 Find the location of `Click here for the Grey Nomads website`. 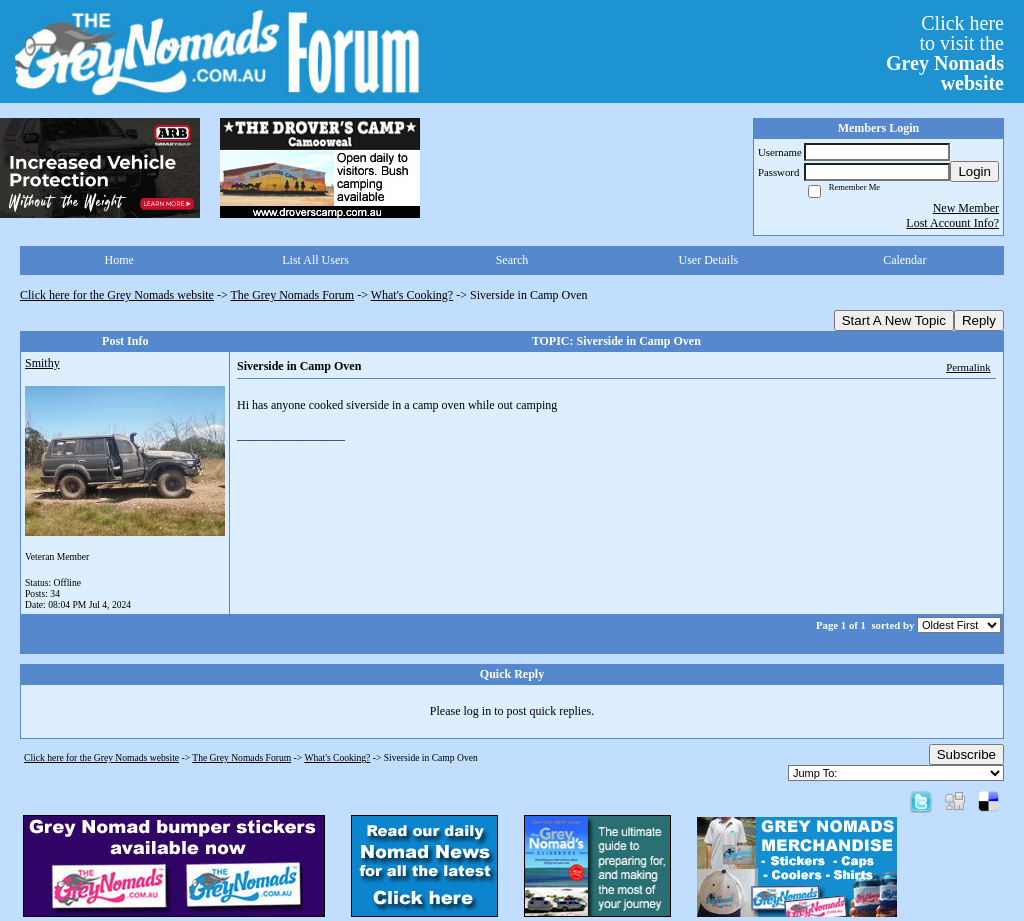

Click here for the Grey Nomads website is located at coordinates (117, 295).